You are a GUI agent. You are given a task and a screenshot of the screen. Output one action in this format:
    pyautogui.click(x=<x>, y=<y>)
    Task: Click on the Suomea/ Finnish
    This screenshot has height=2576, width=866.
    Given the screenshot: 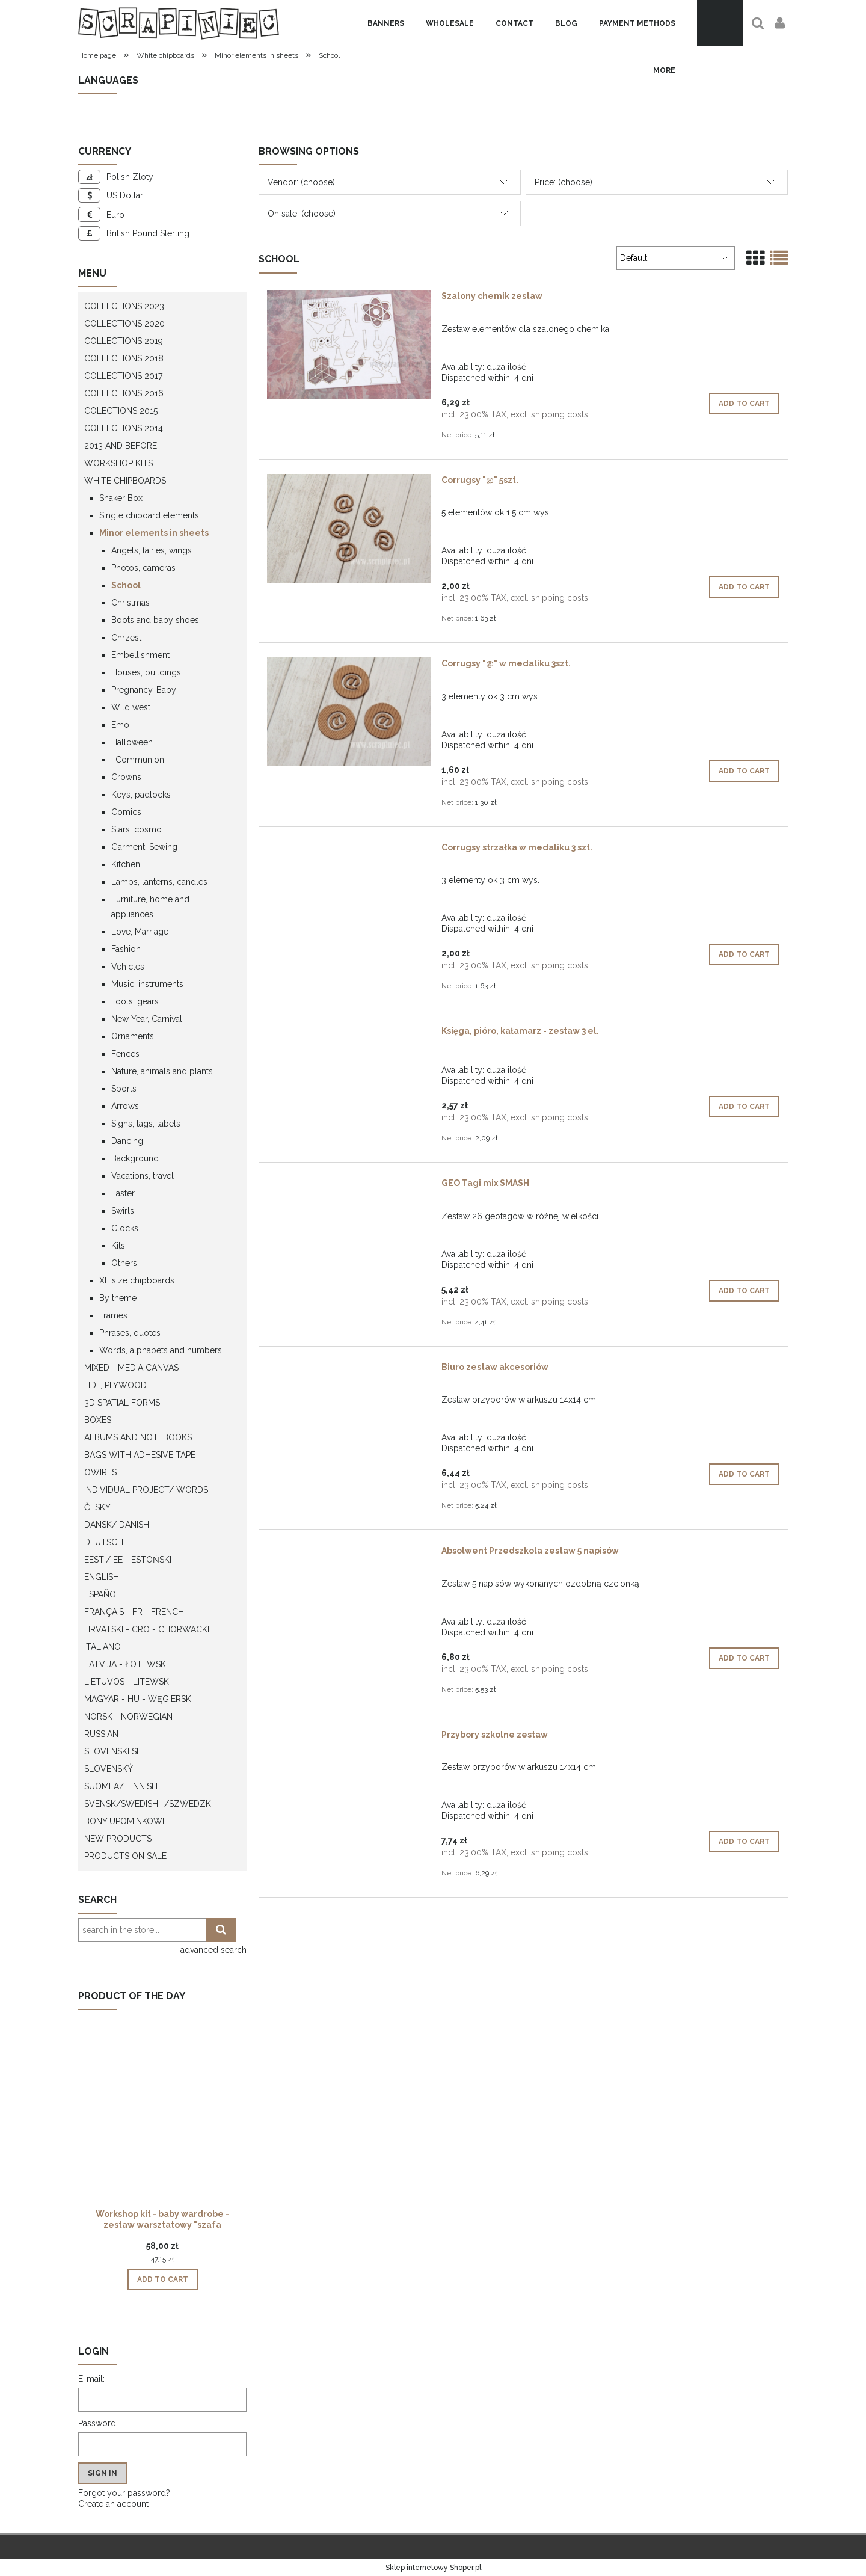 What is the action you would take?
    pyautogui.click(x=121, y=1786)
    